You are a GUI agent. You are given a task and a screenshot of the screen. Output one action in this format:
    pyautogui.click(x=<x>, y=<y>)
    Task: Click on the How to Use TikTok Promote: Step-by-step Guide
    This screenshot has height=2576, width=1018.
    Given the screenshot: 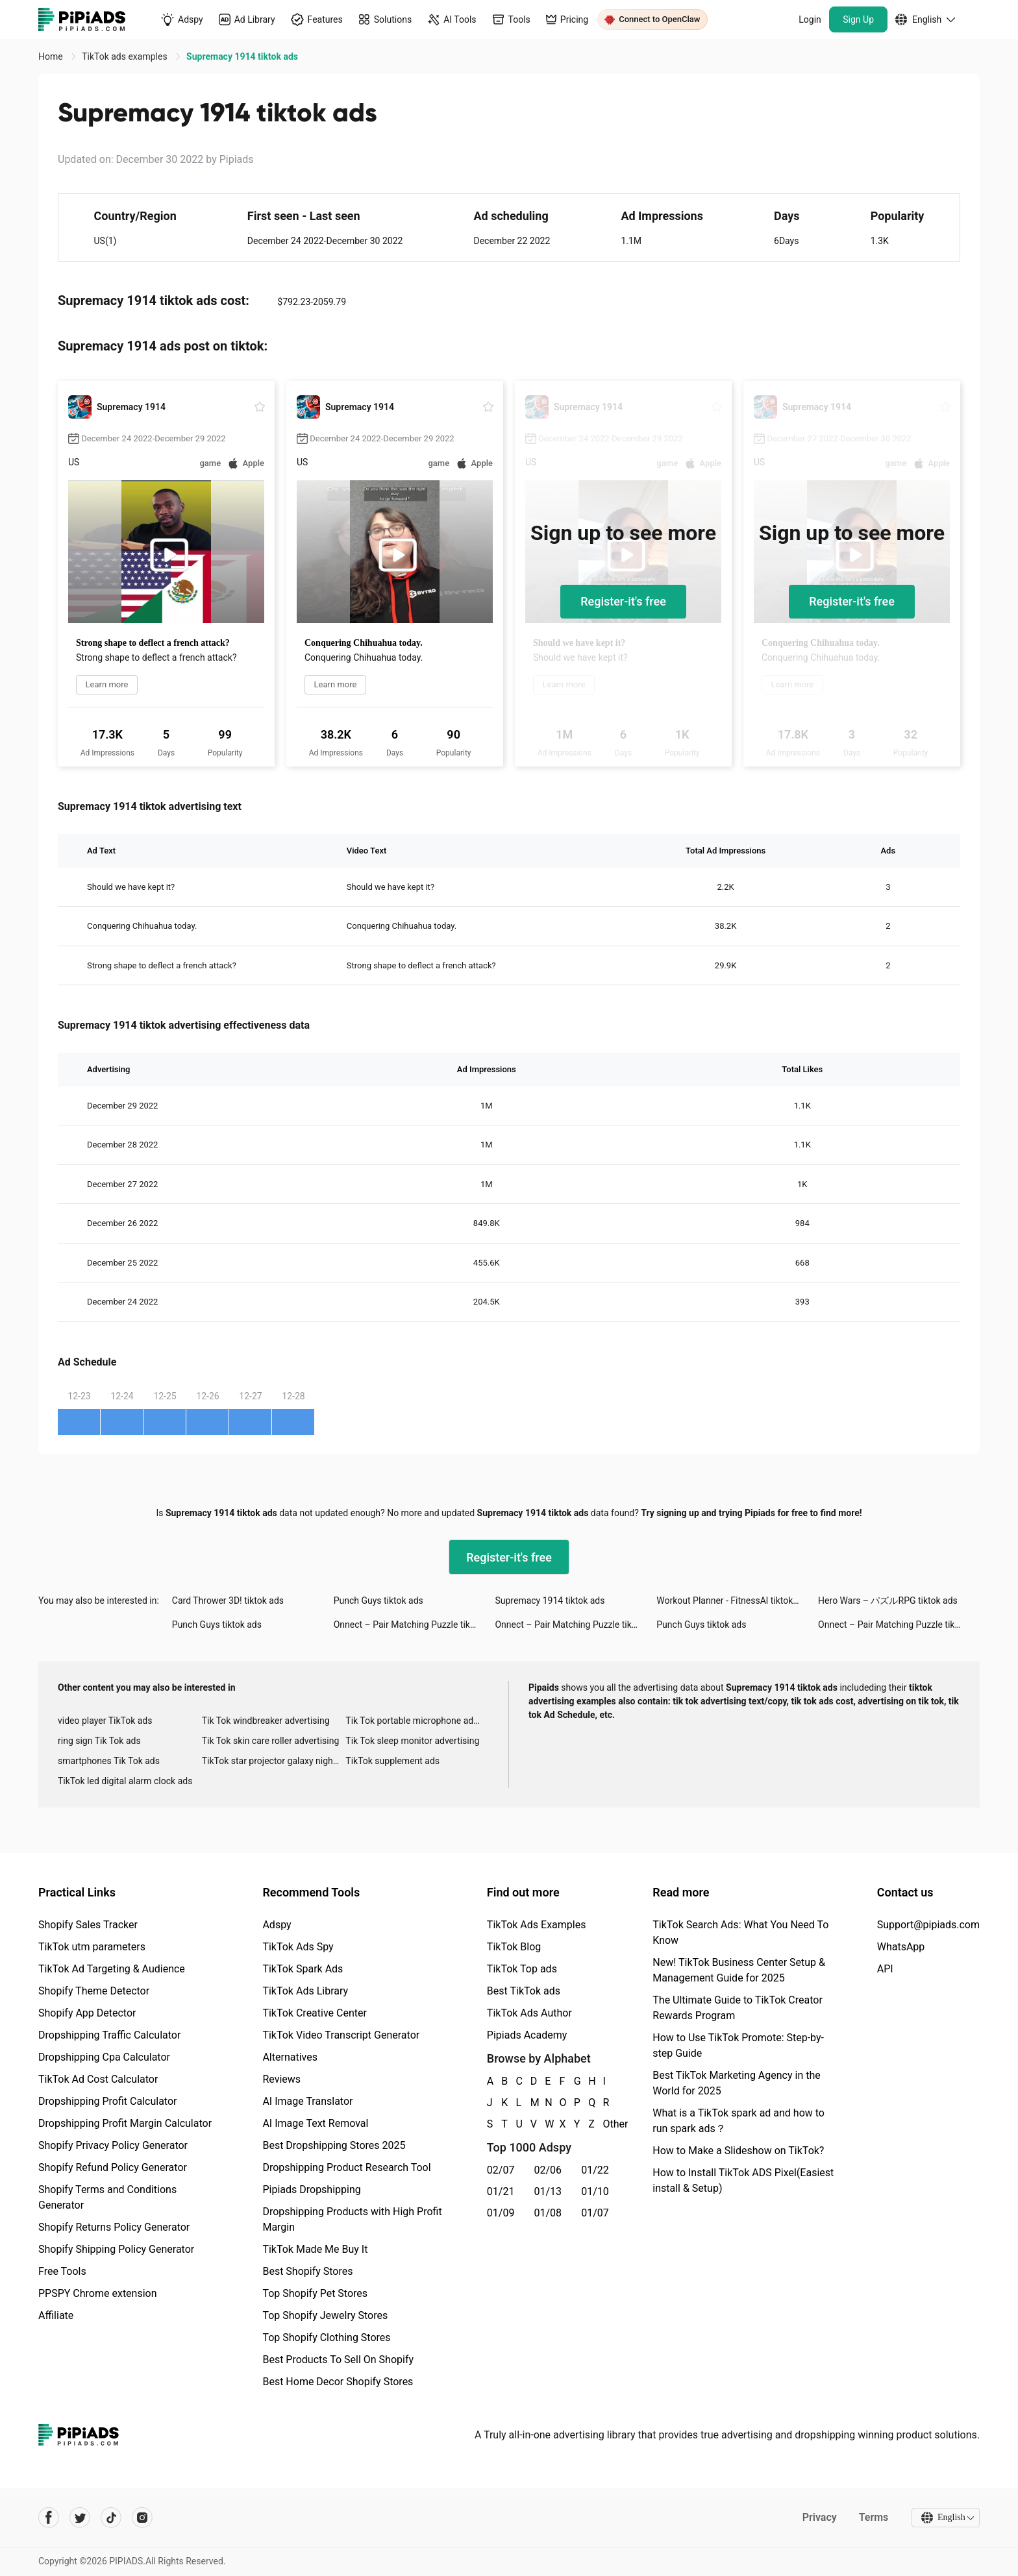 What is the action you would take?
    pyautogui.click(x=738, y=2045)
    